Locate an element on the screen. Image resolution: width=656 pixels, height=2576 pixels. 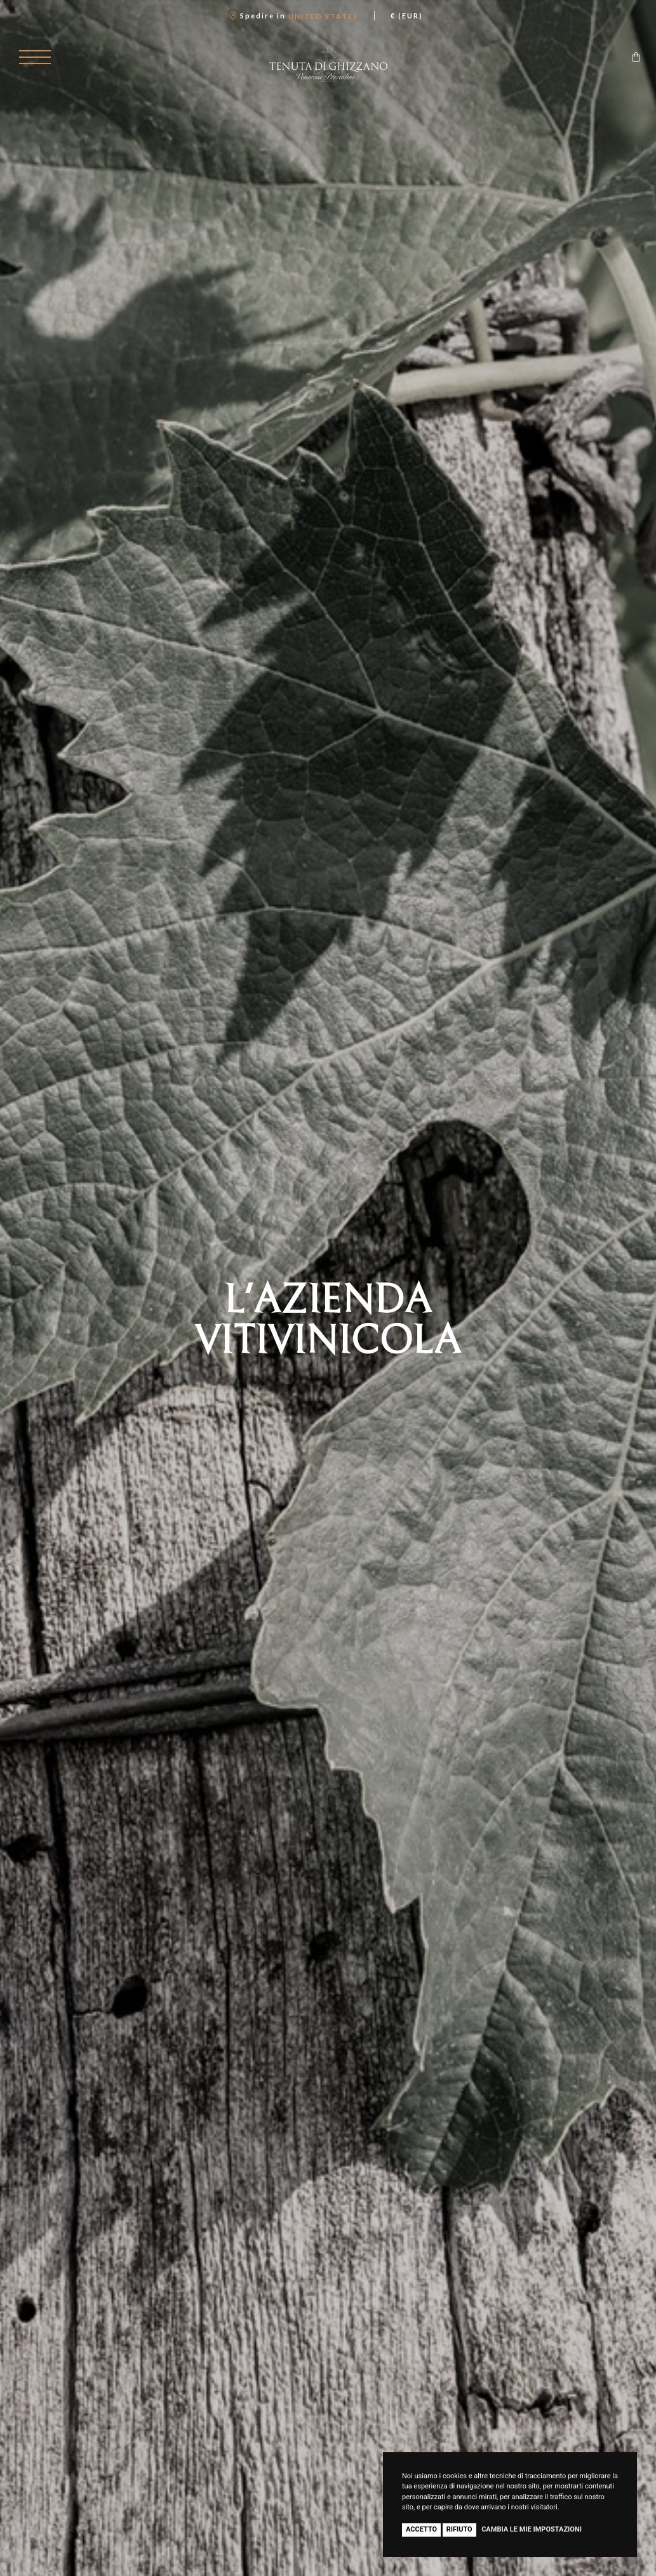
Accetto [button] is located at coordinates (421, 2529).